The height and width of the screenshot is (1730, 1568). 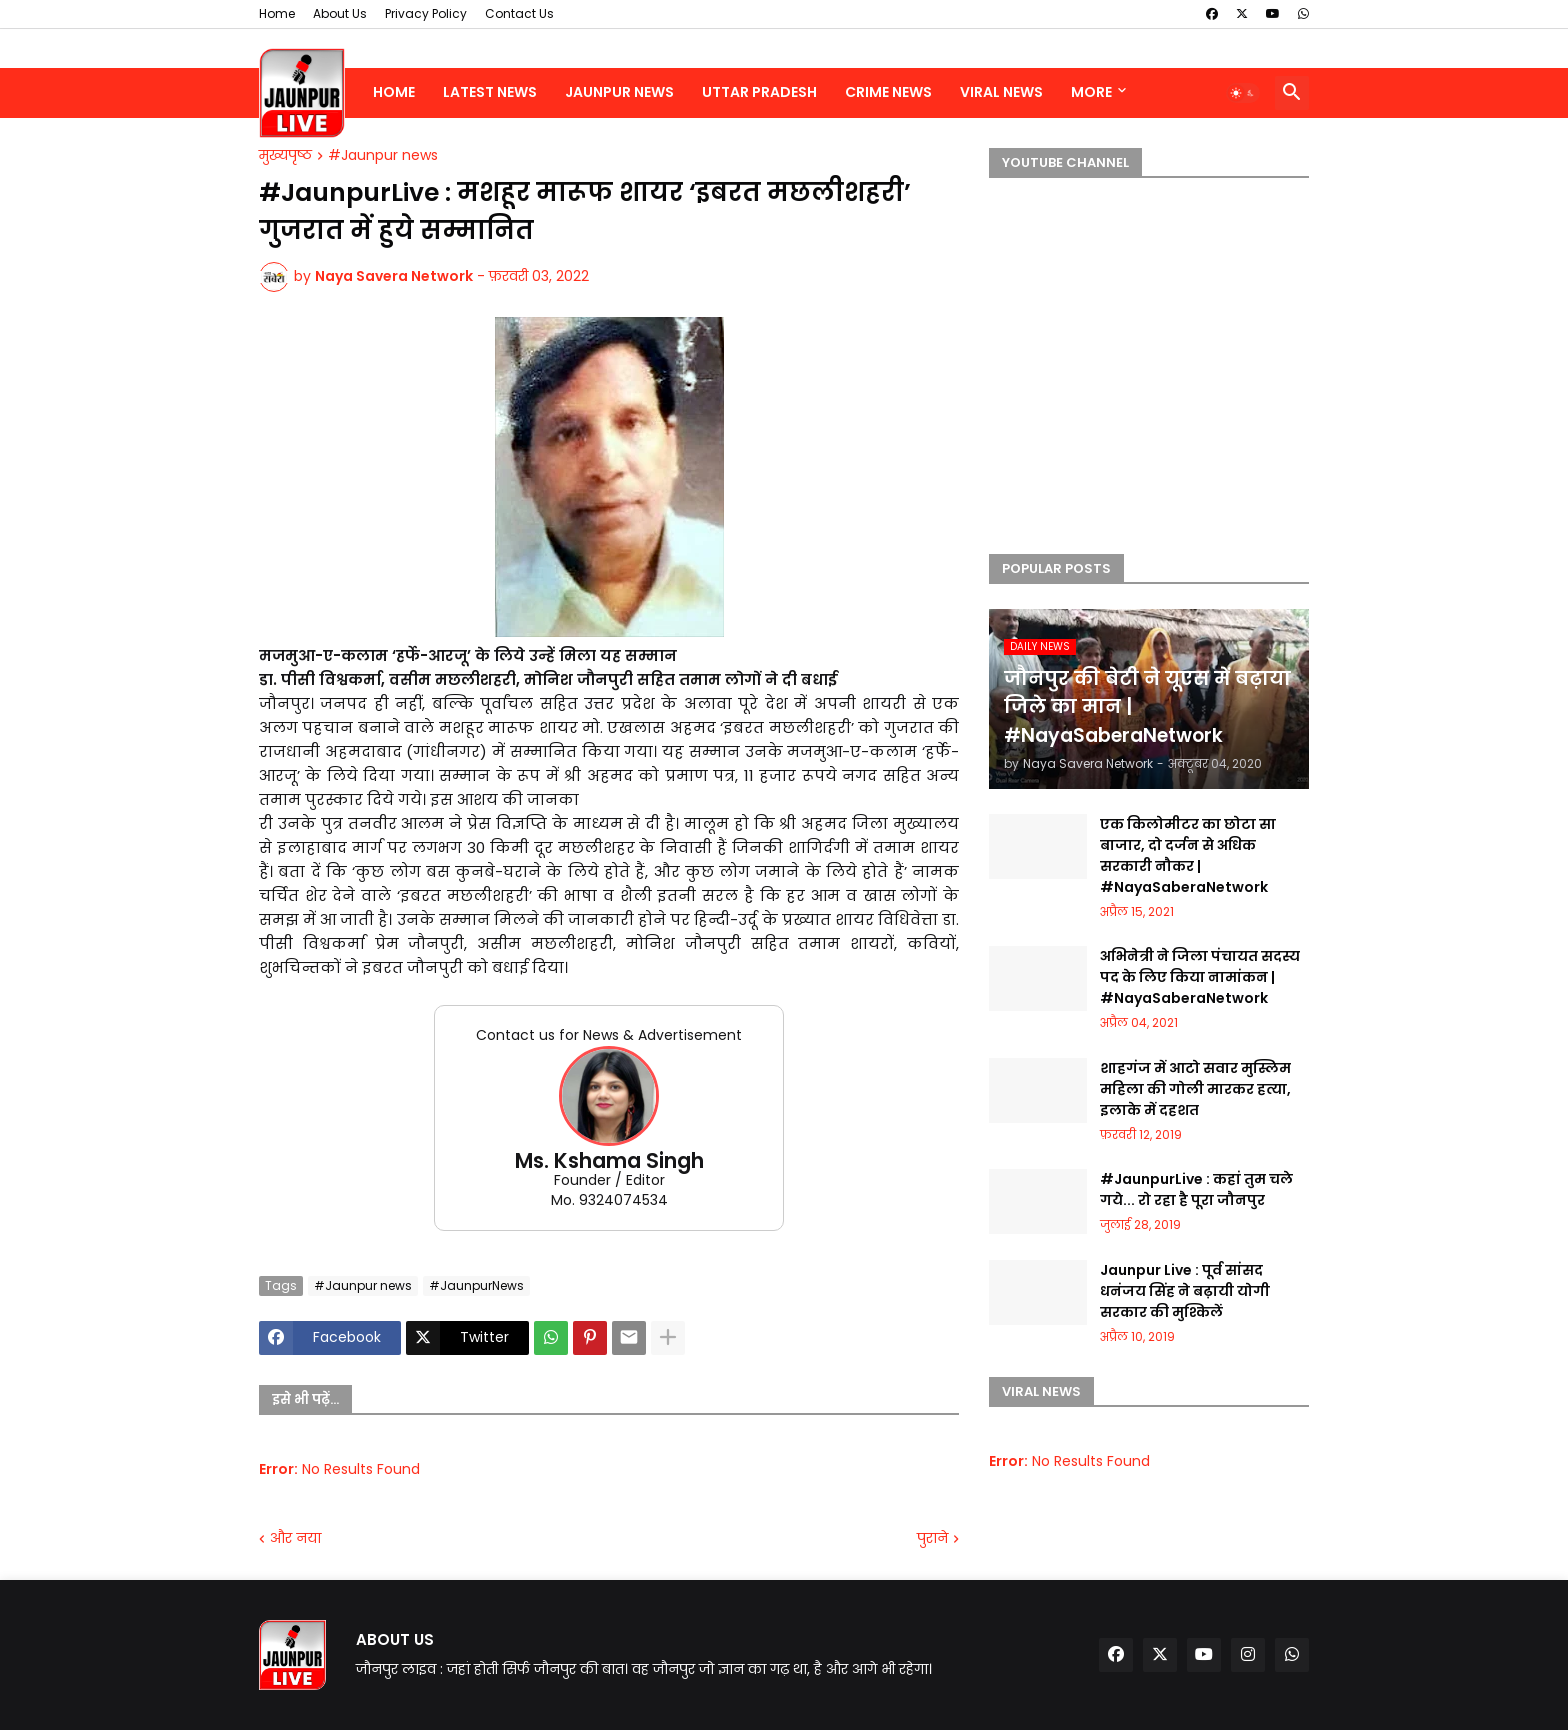 I want to click on शाहगंज में आटो सवार मुस्लिम महिला की गोली मारकर हत्या, इलाके में दहशत, so click(x=1195, y=1089).